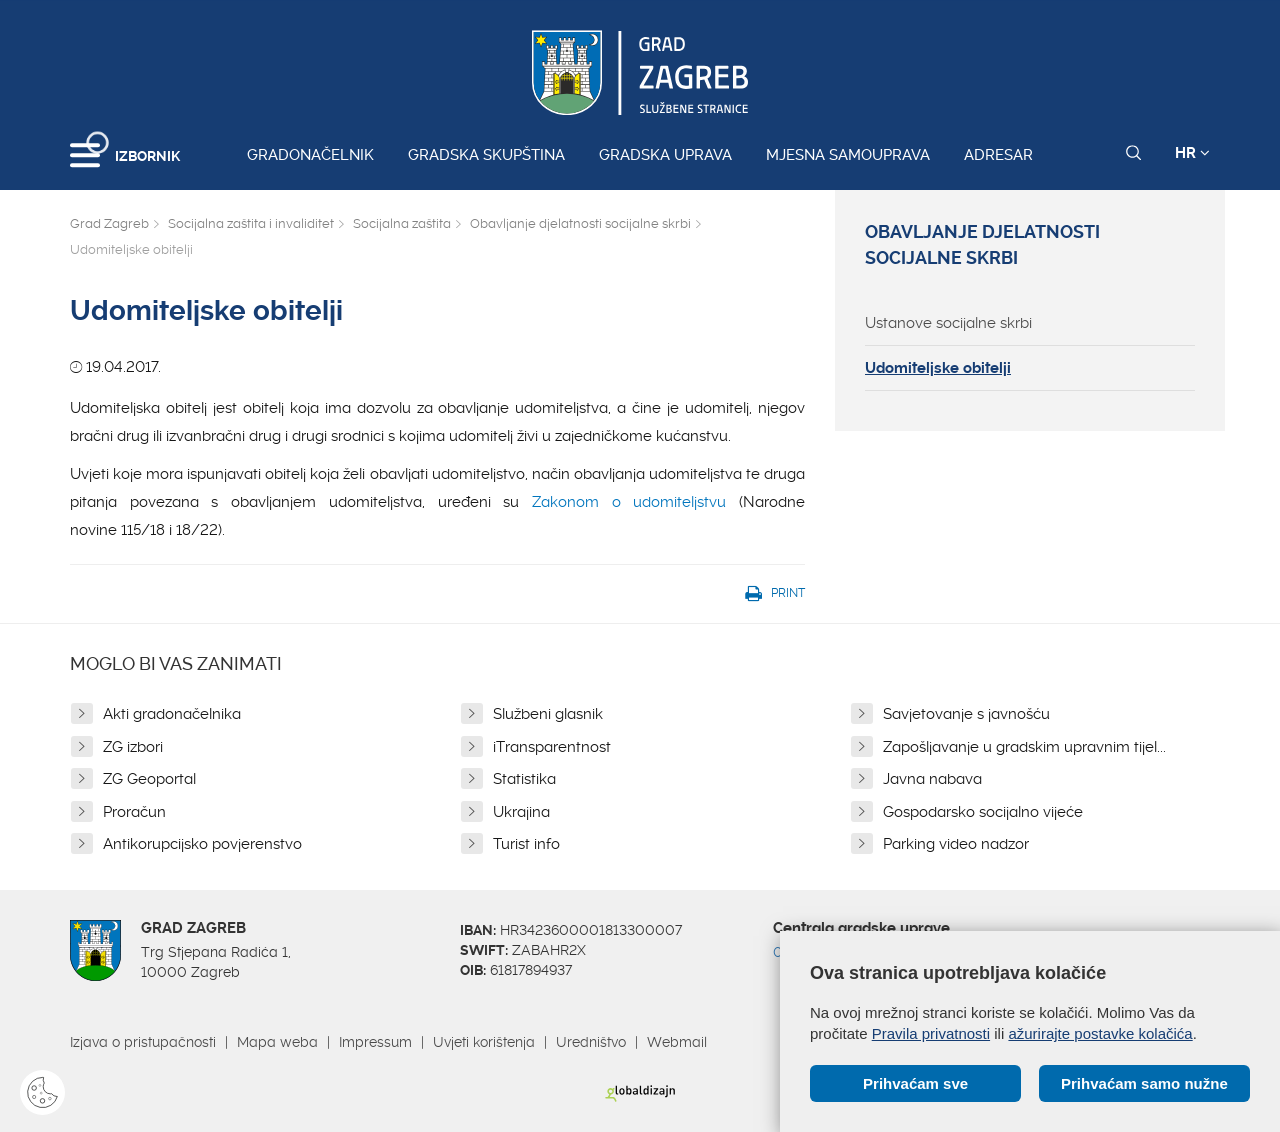 Image resolution: width=1280 pixels, height=1132 pixels. Describe the element at coordinates (848, 155) in the screenshot. I see `Mjesna samouprava` at that location.